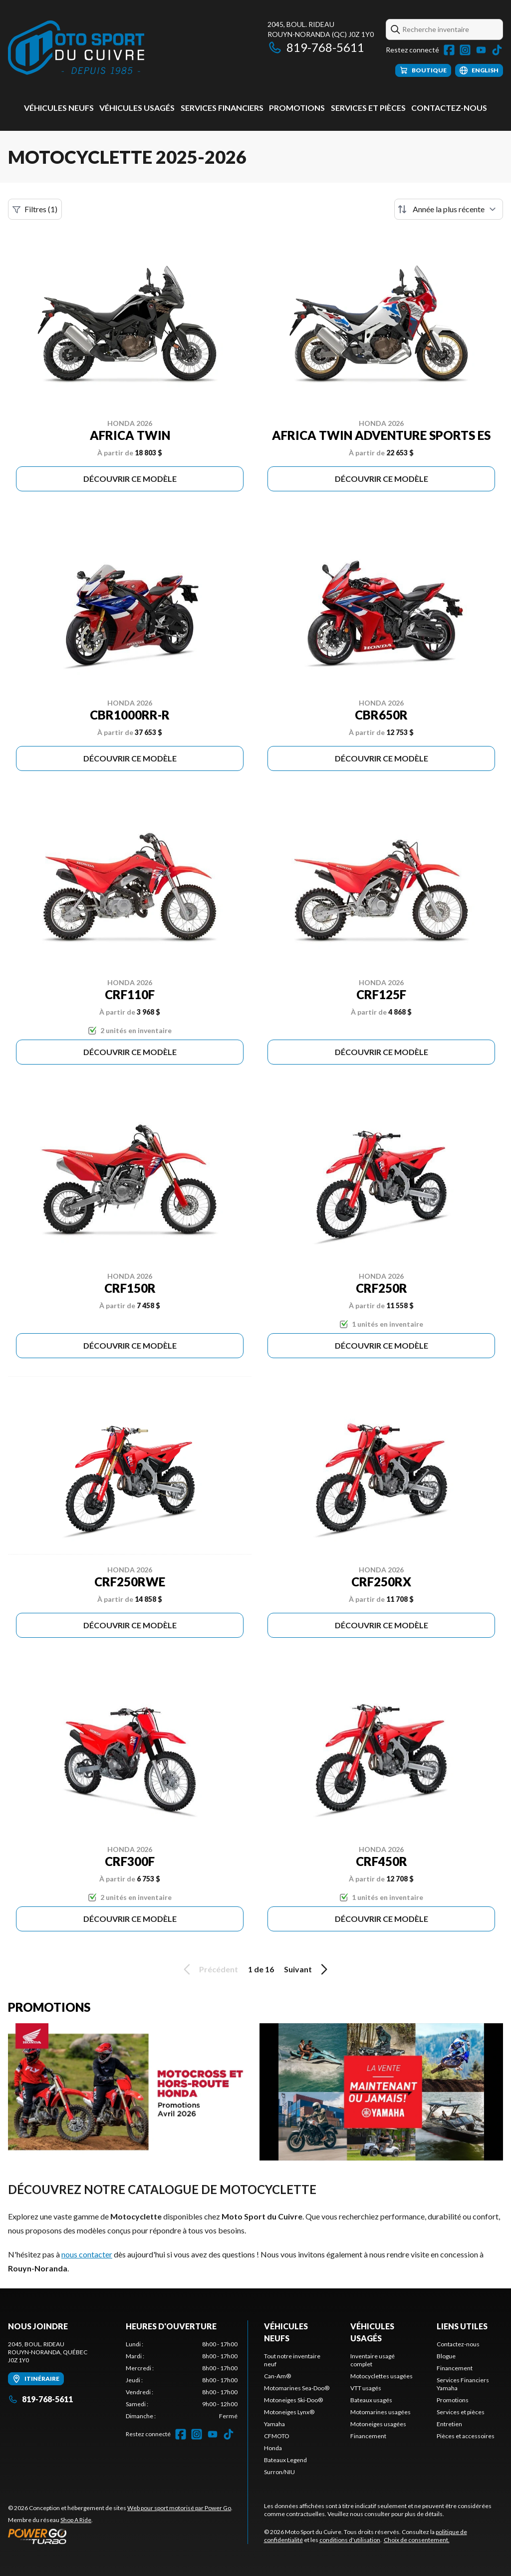  I want to click on Véhicules usagés, so click(137, 107).